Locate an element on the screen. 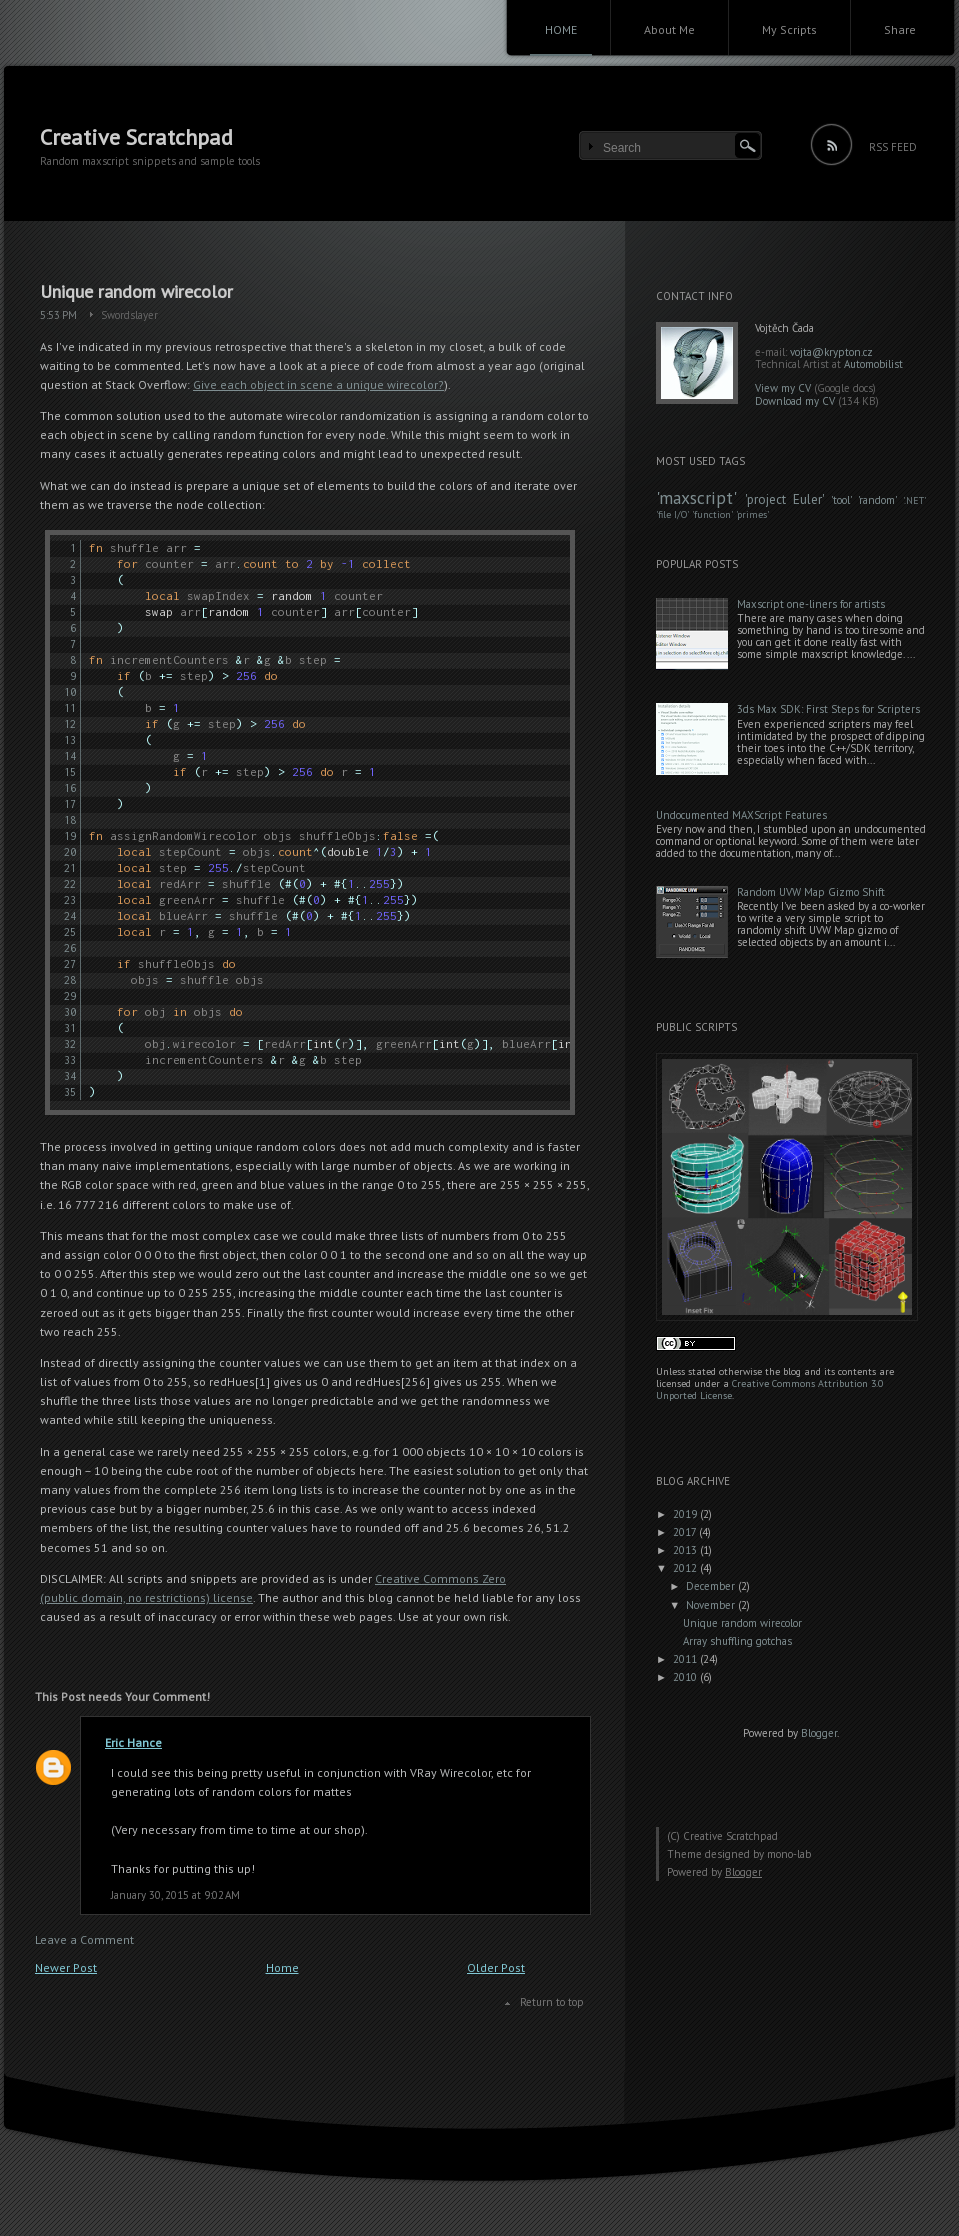 The image size is (959, 2236). Leave a Comment is located at coordinates (84, 1939).